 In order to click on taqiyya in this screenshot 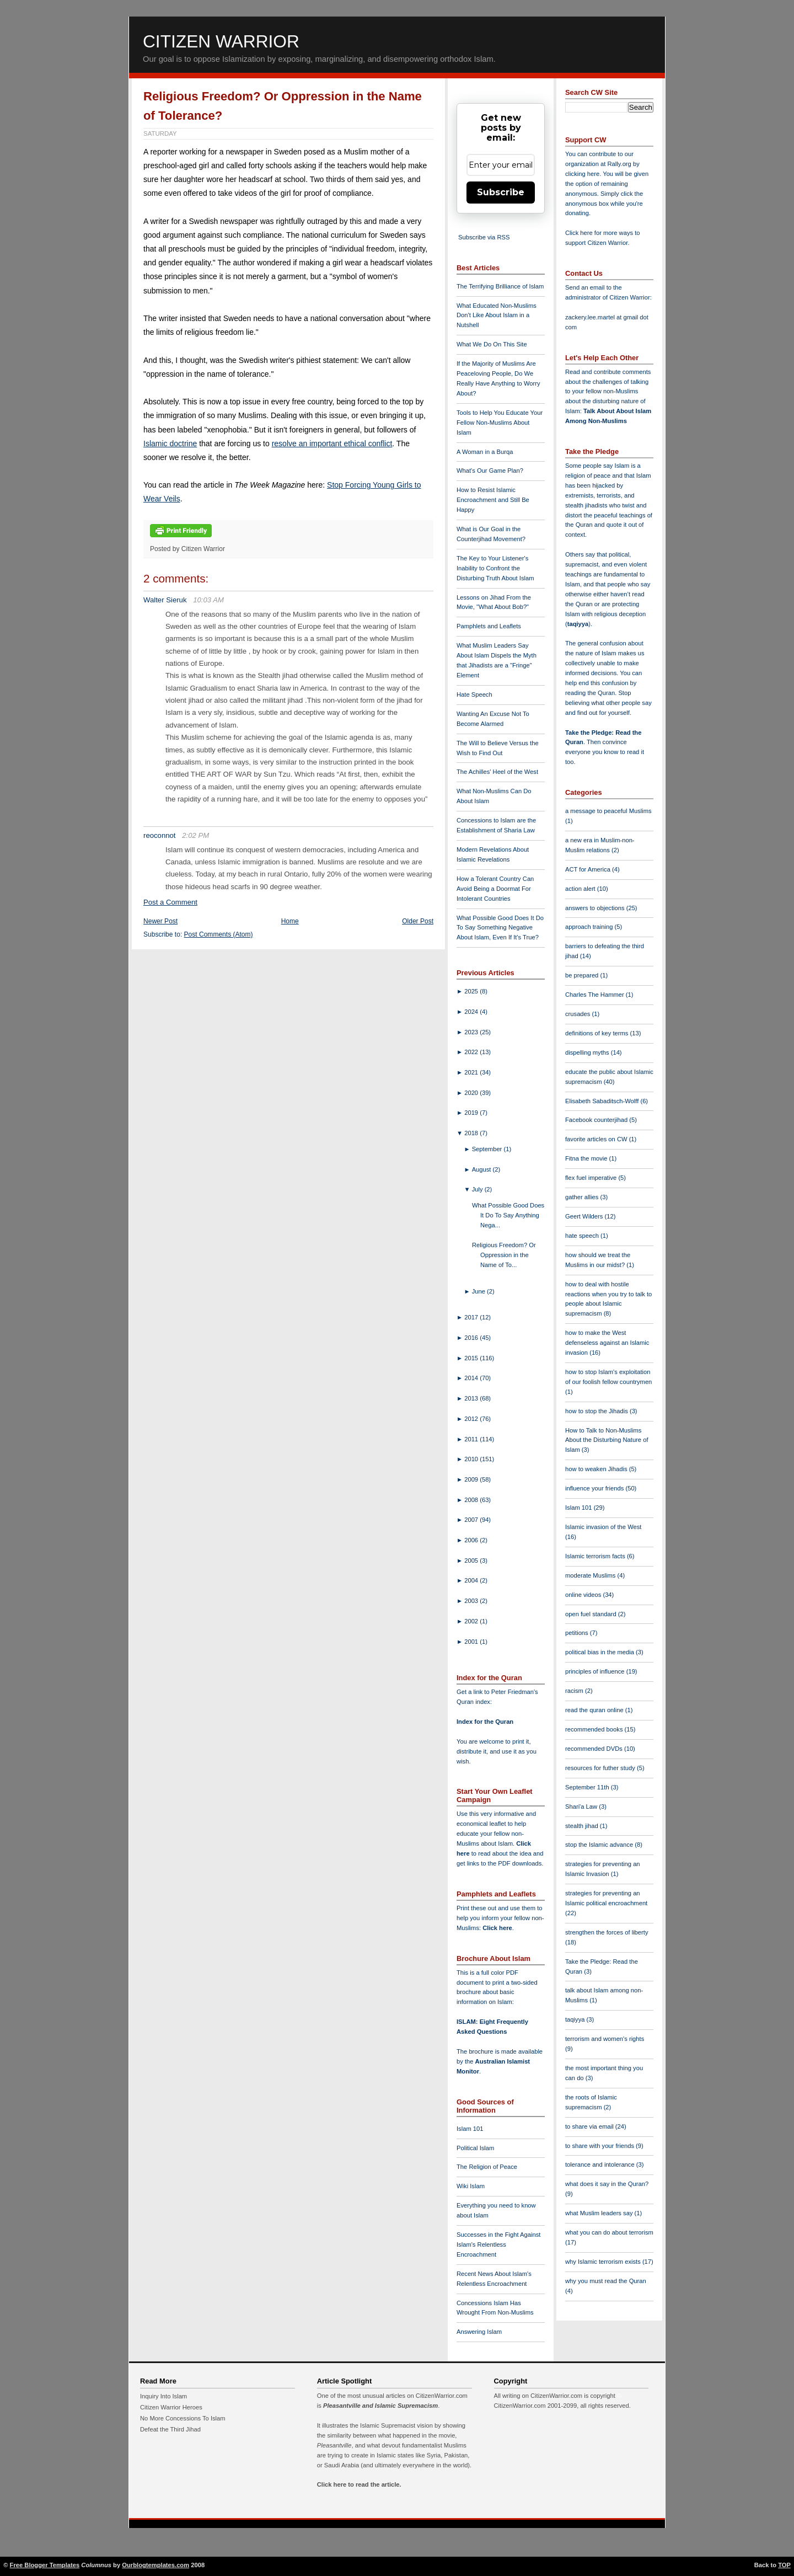, I will do `click(578, 624)`.